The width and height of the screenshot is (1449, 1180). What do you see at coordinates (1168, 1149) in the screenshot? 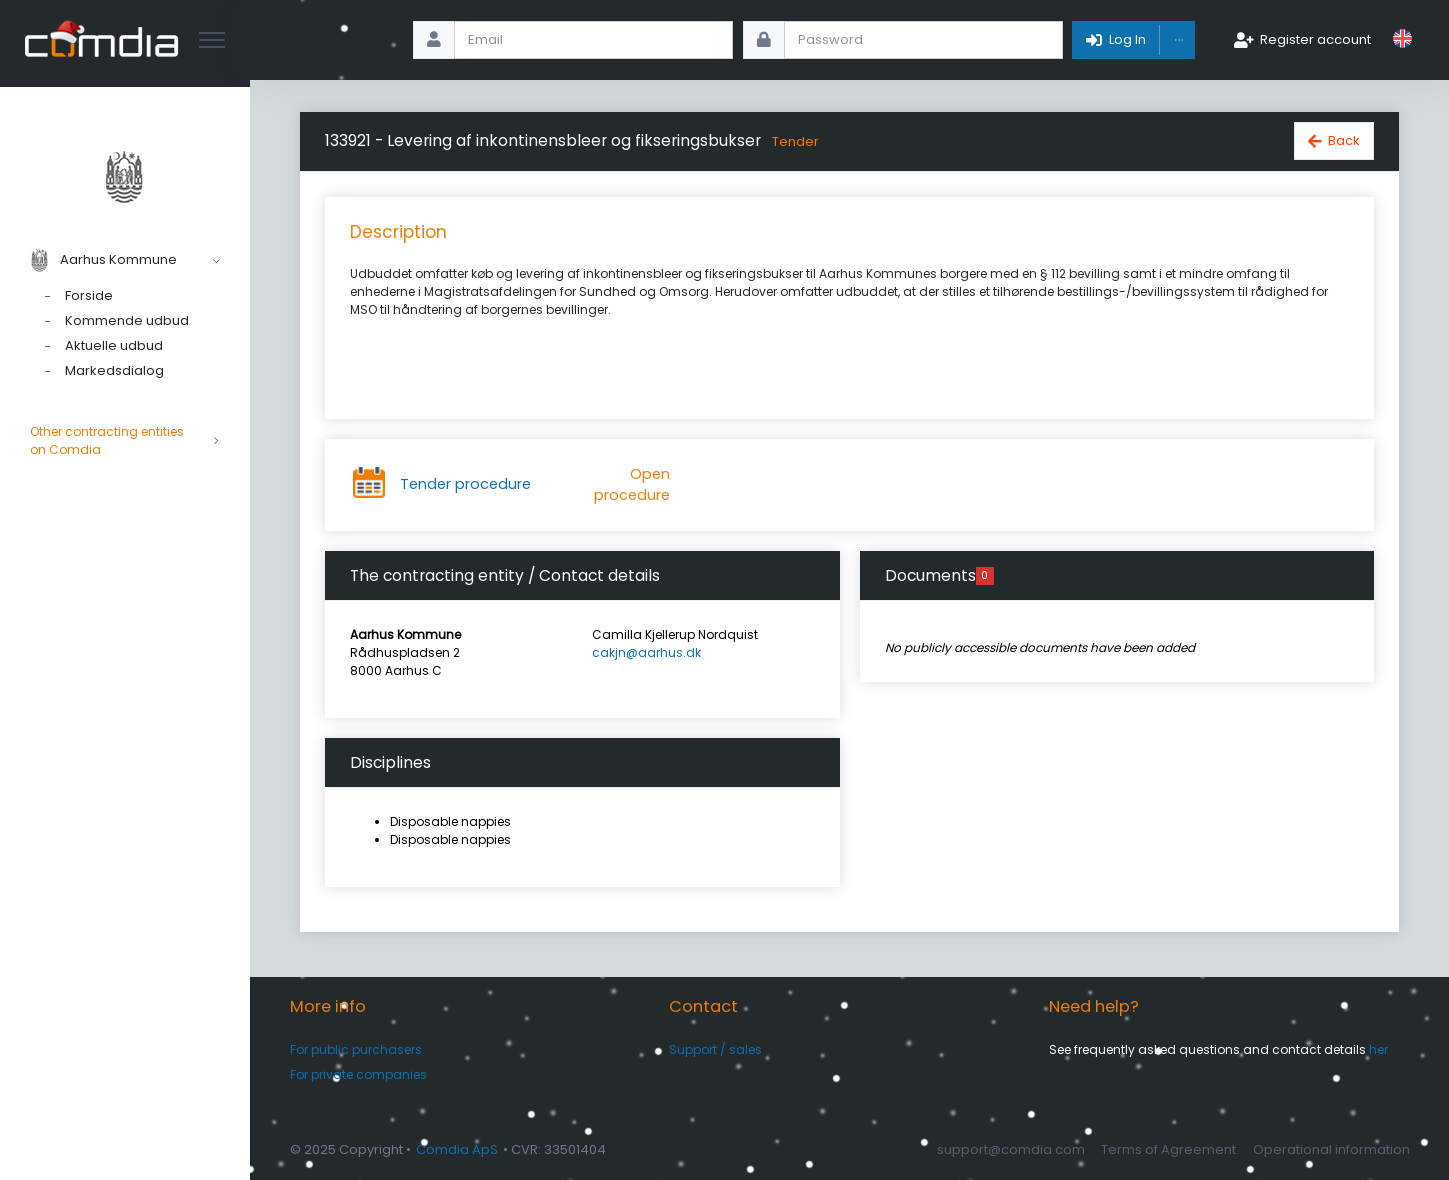
I see `Terms of Agreement` at bounding box center [1168, 1149].